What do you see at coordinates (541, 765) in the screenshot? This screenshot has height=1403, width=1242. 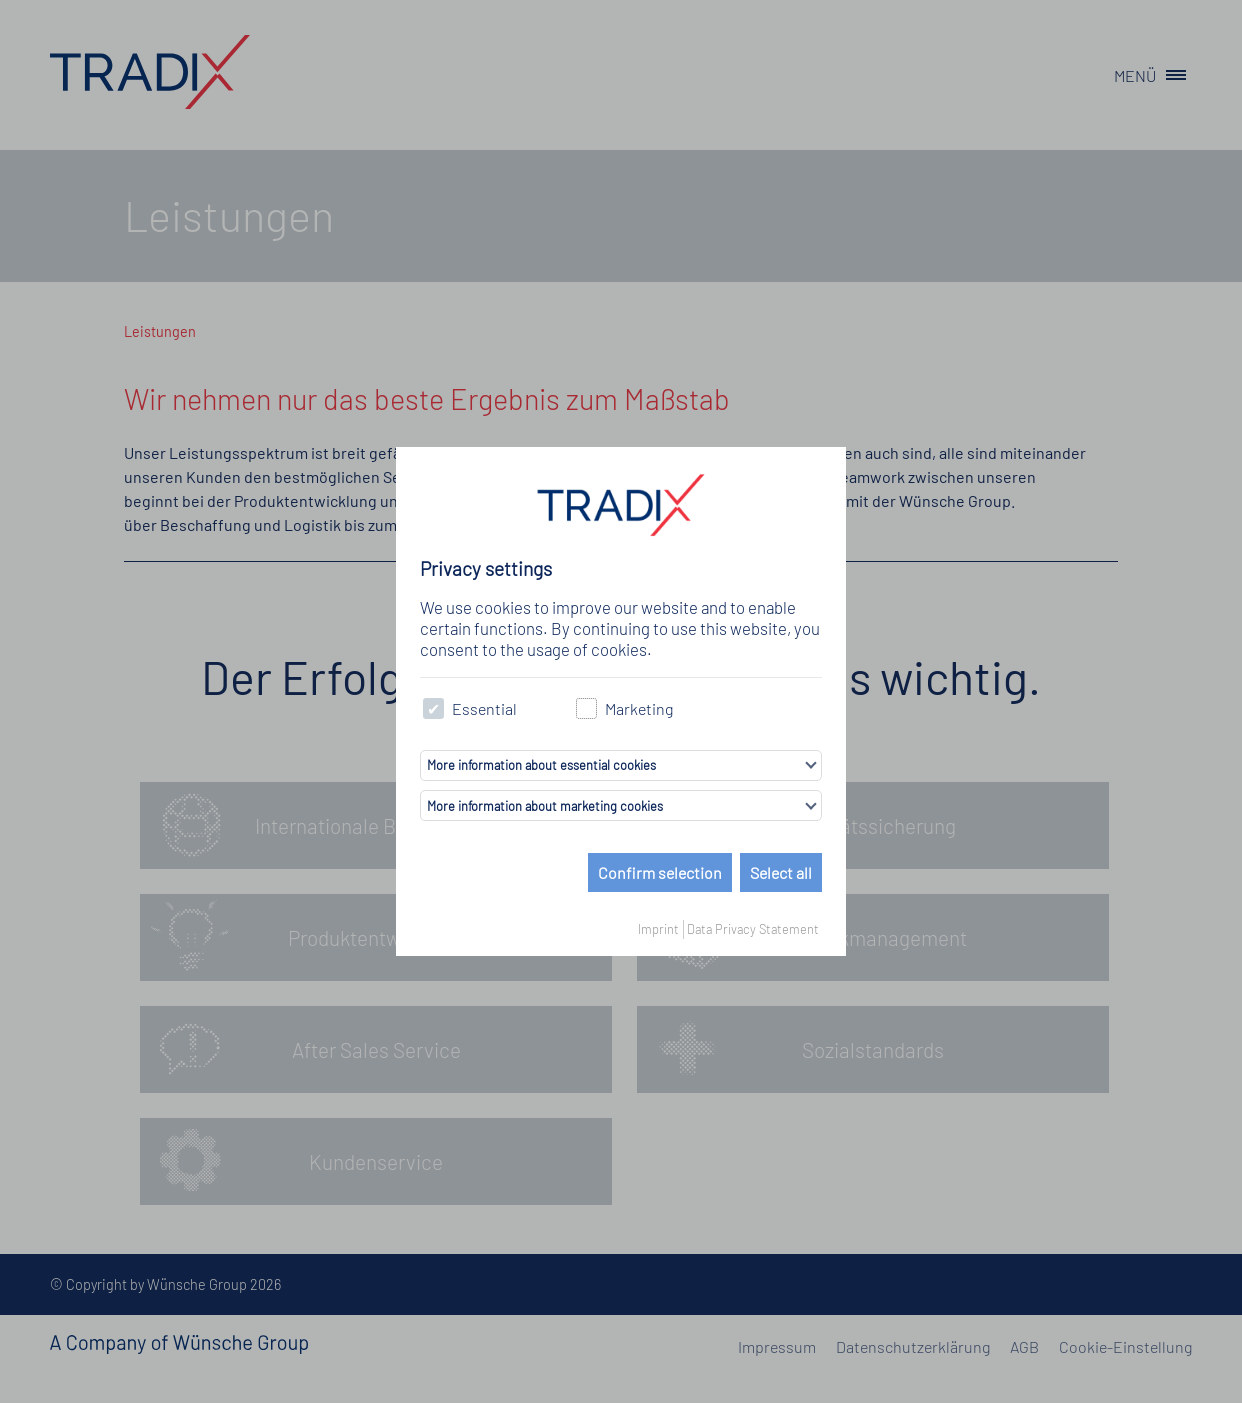 I see `More information about essential cookies` at bounding box center [541, 765].